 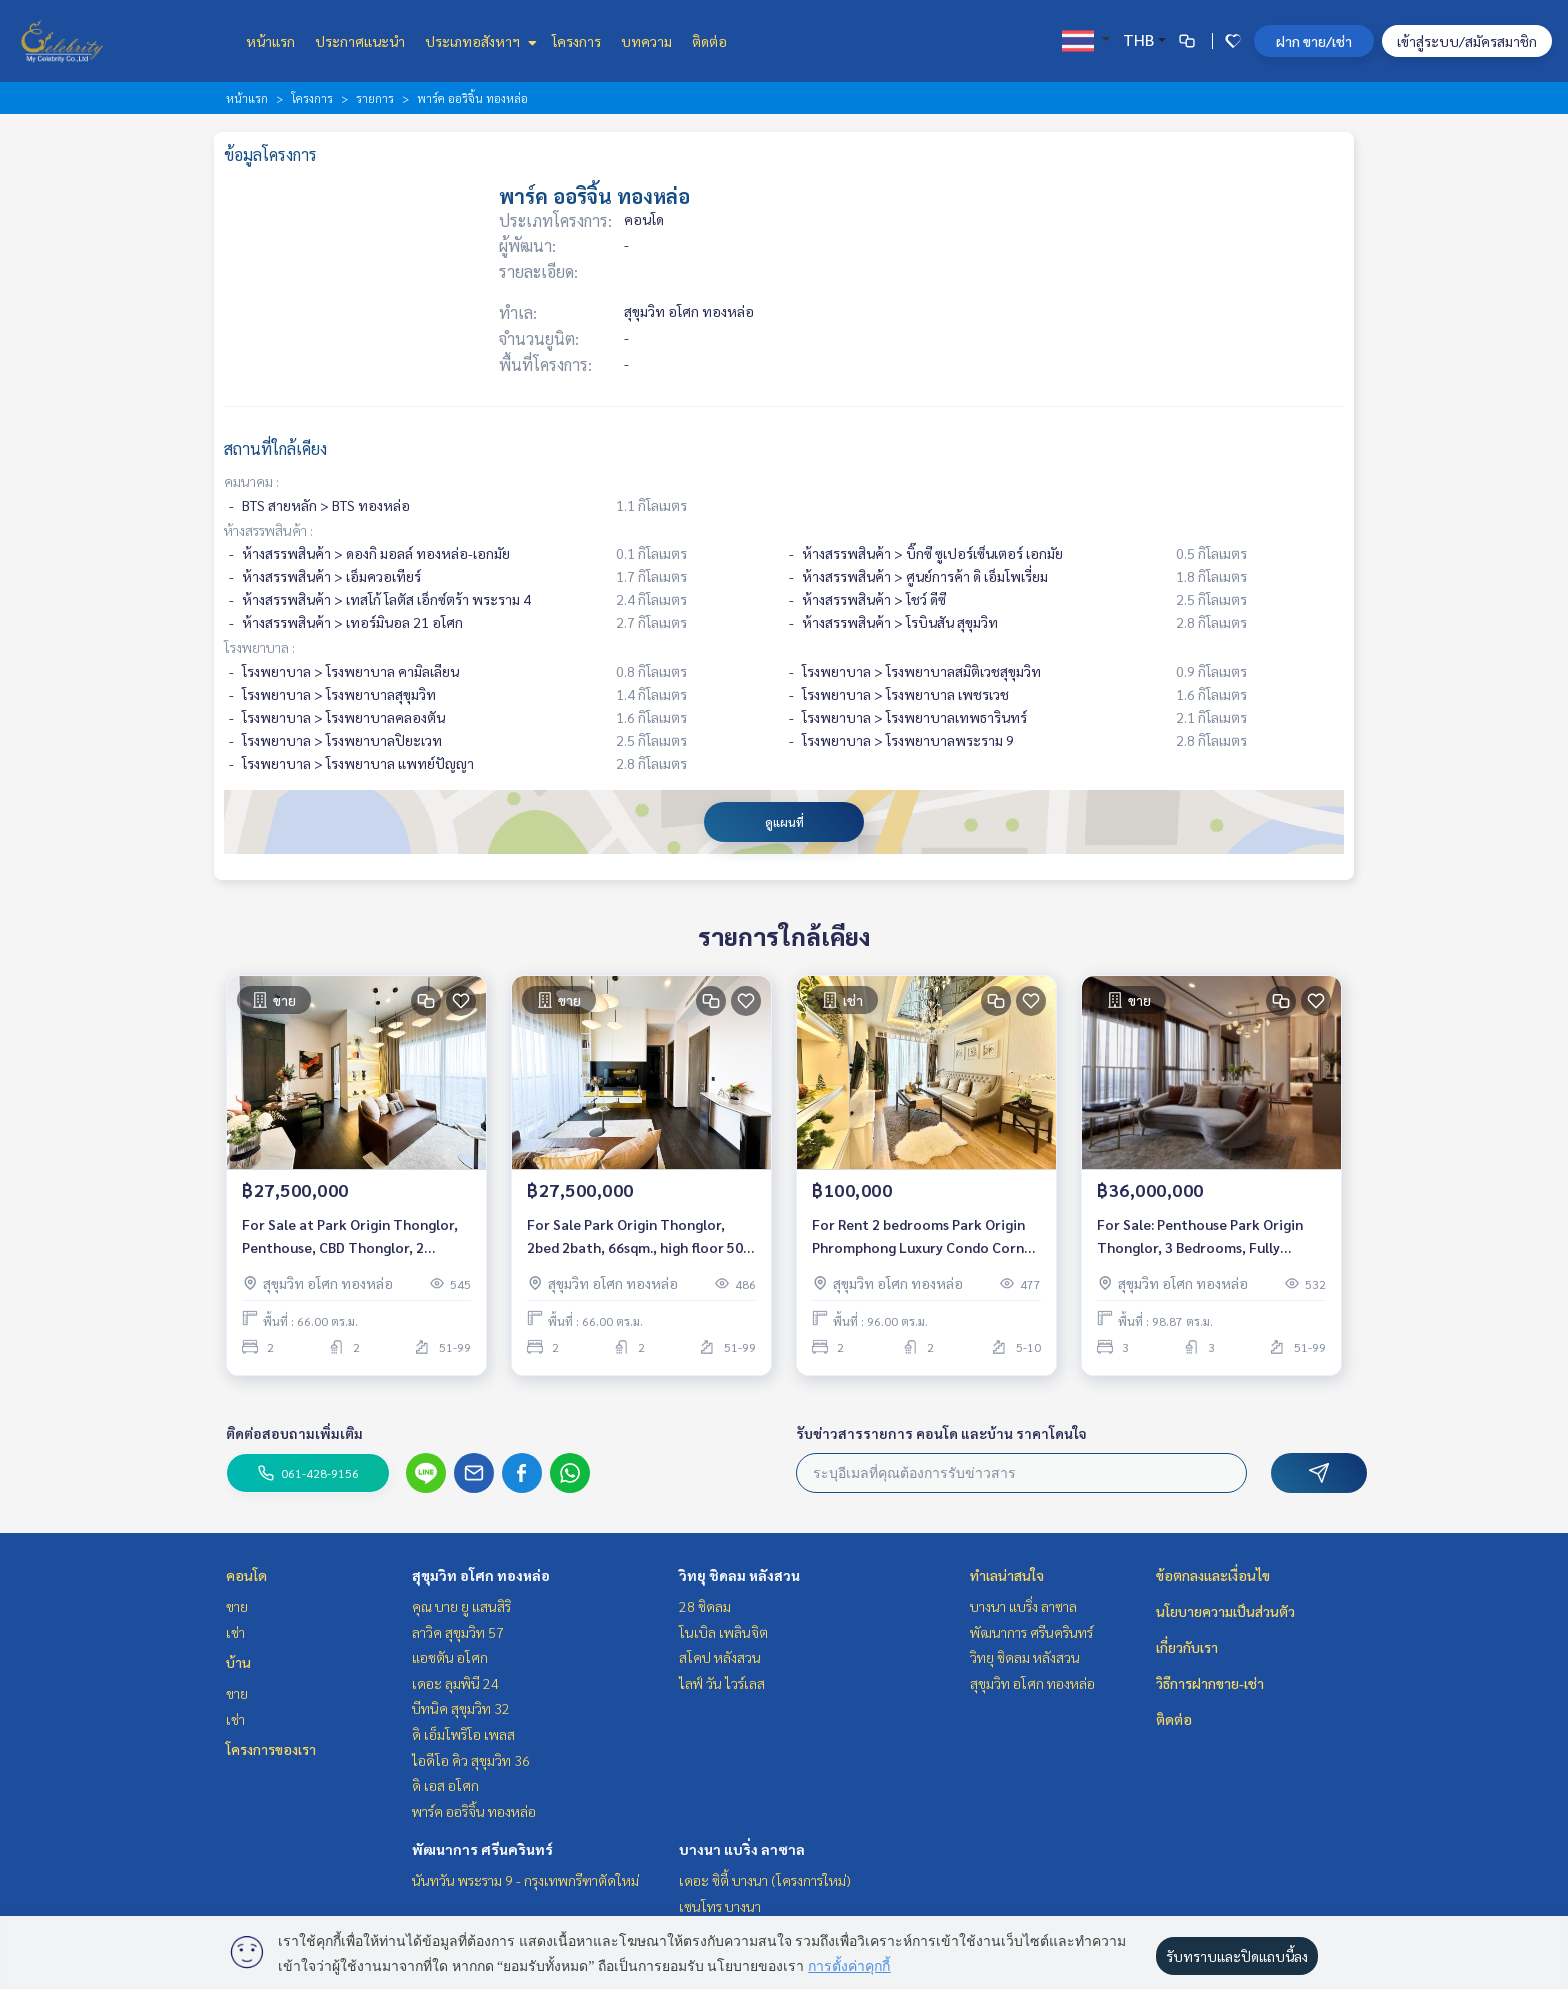 I want to click on รับข่าวสารรายการ คอนโด และบ้าน ราคาโดนใจ, so click(x=941, y=1433).